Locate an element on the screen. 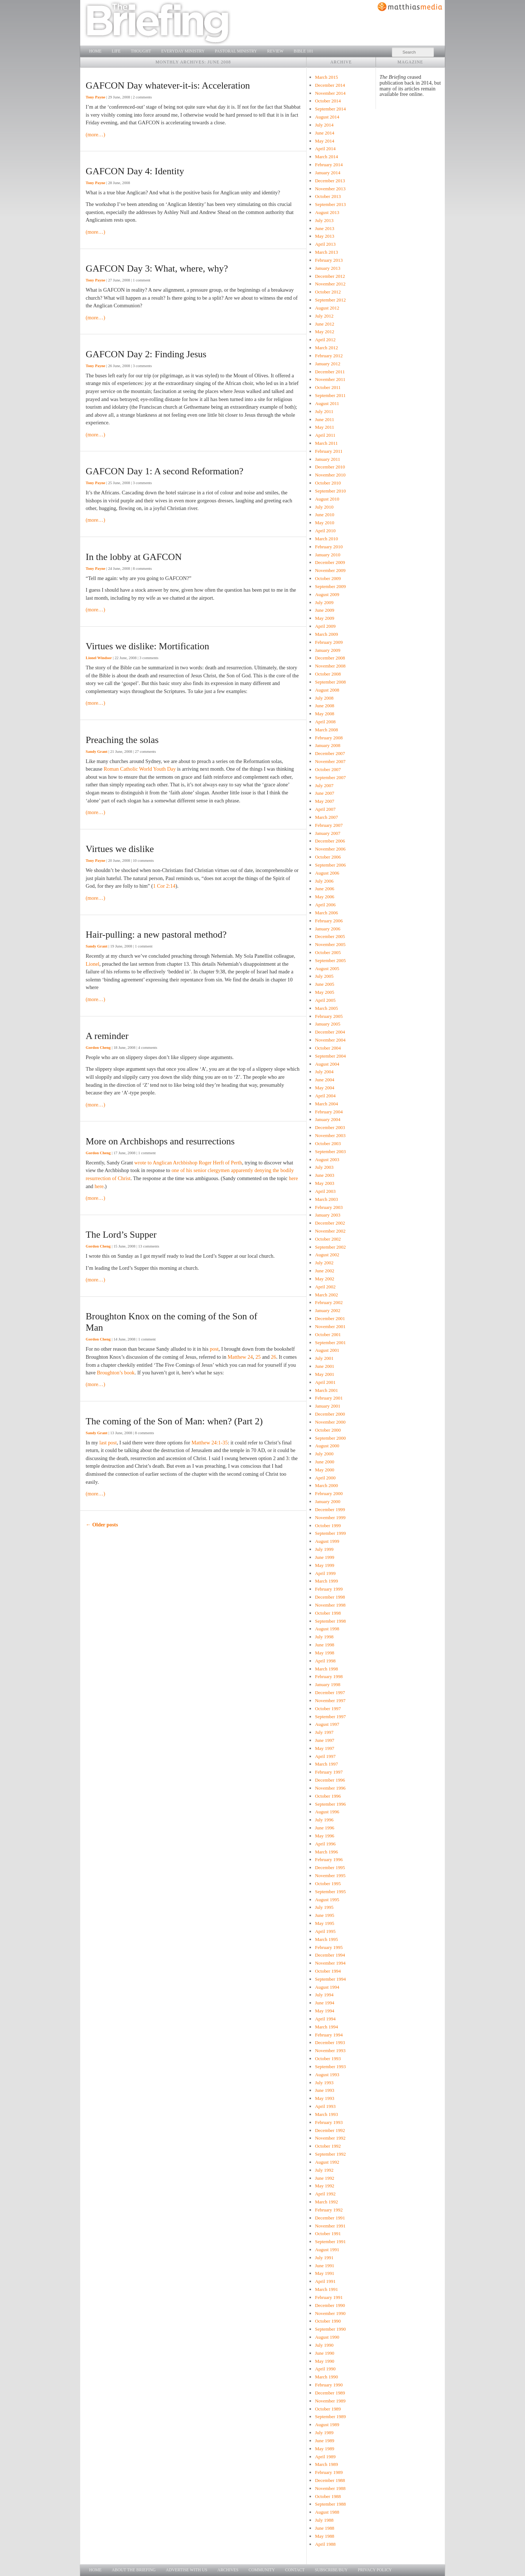  February 2009 is located at coordinates (329, 642).